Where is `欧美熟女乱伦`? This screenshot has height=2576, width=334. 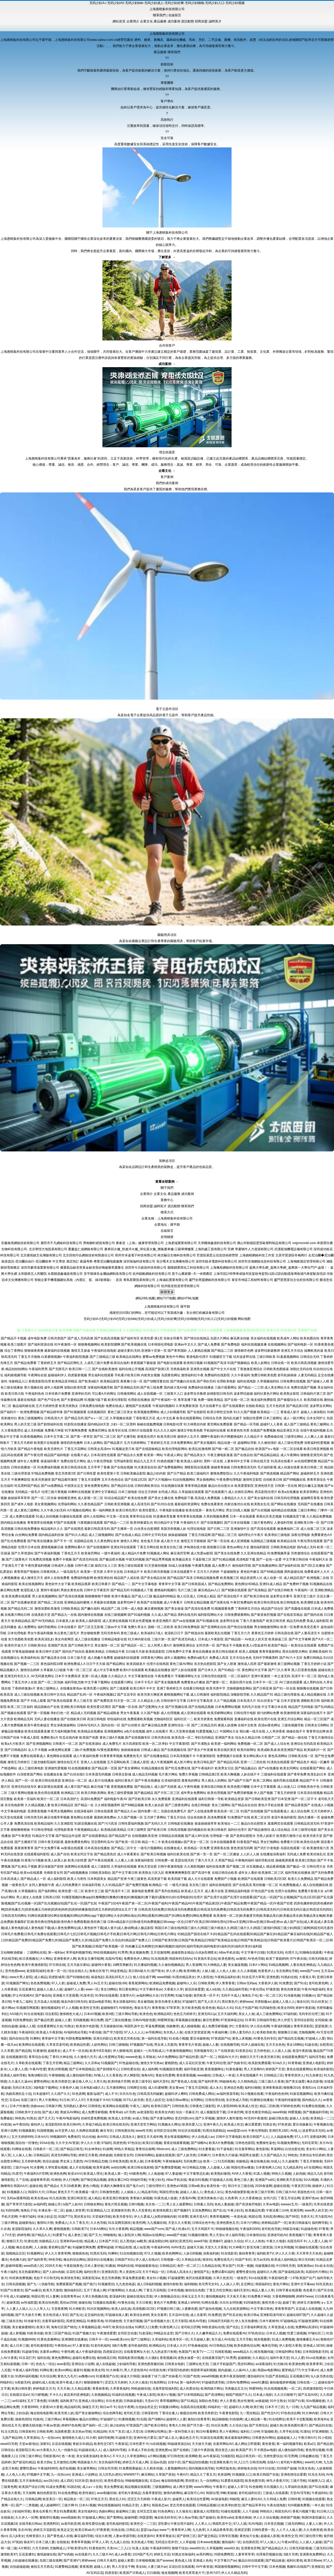
欧美熟女乱伦 is located at coordinates (260, 1504).